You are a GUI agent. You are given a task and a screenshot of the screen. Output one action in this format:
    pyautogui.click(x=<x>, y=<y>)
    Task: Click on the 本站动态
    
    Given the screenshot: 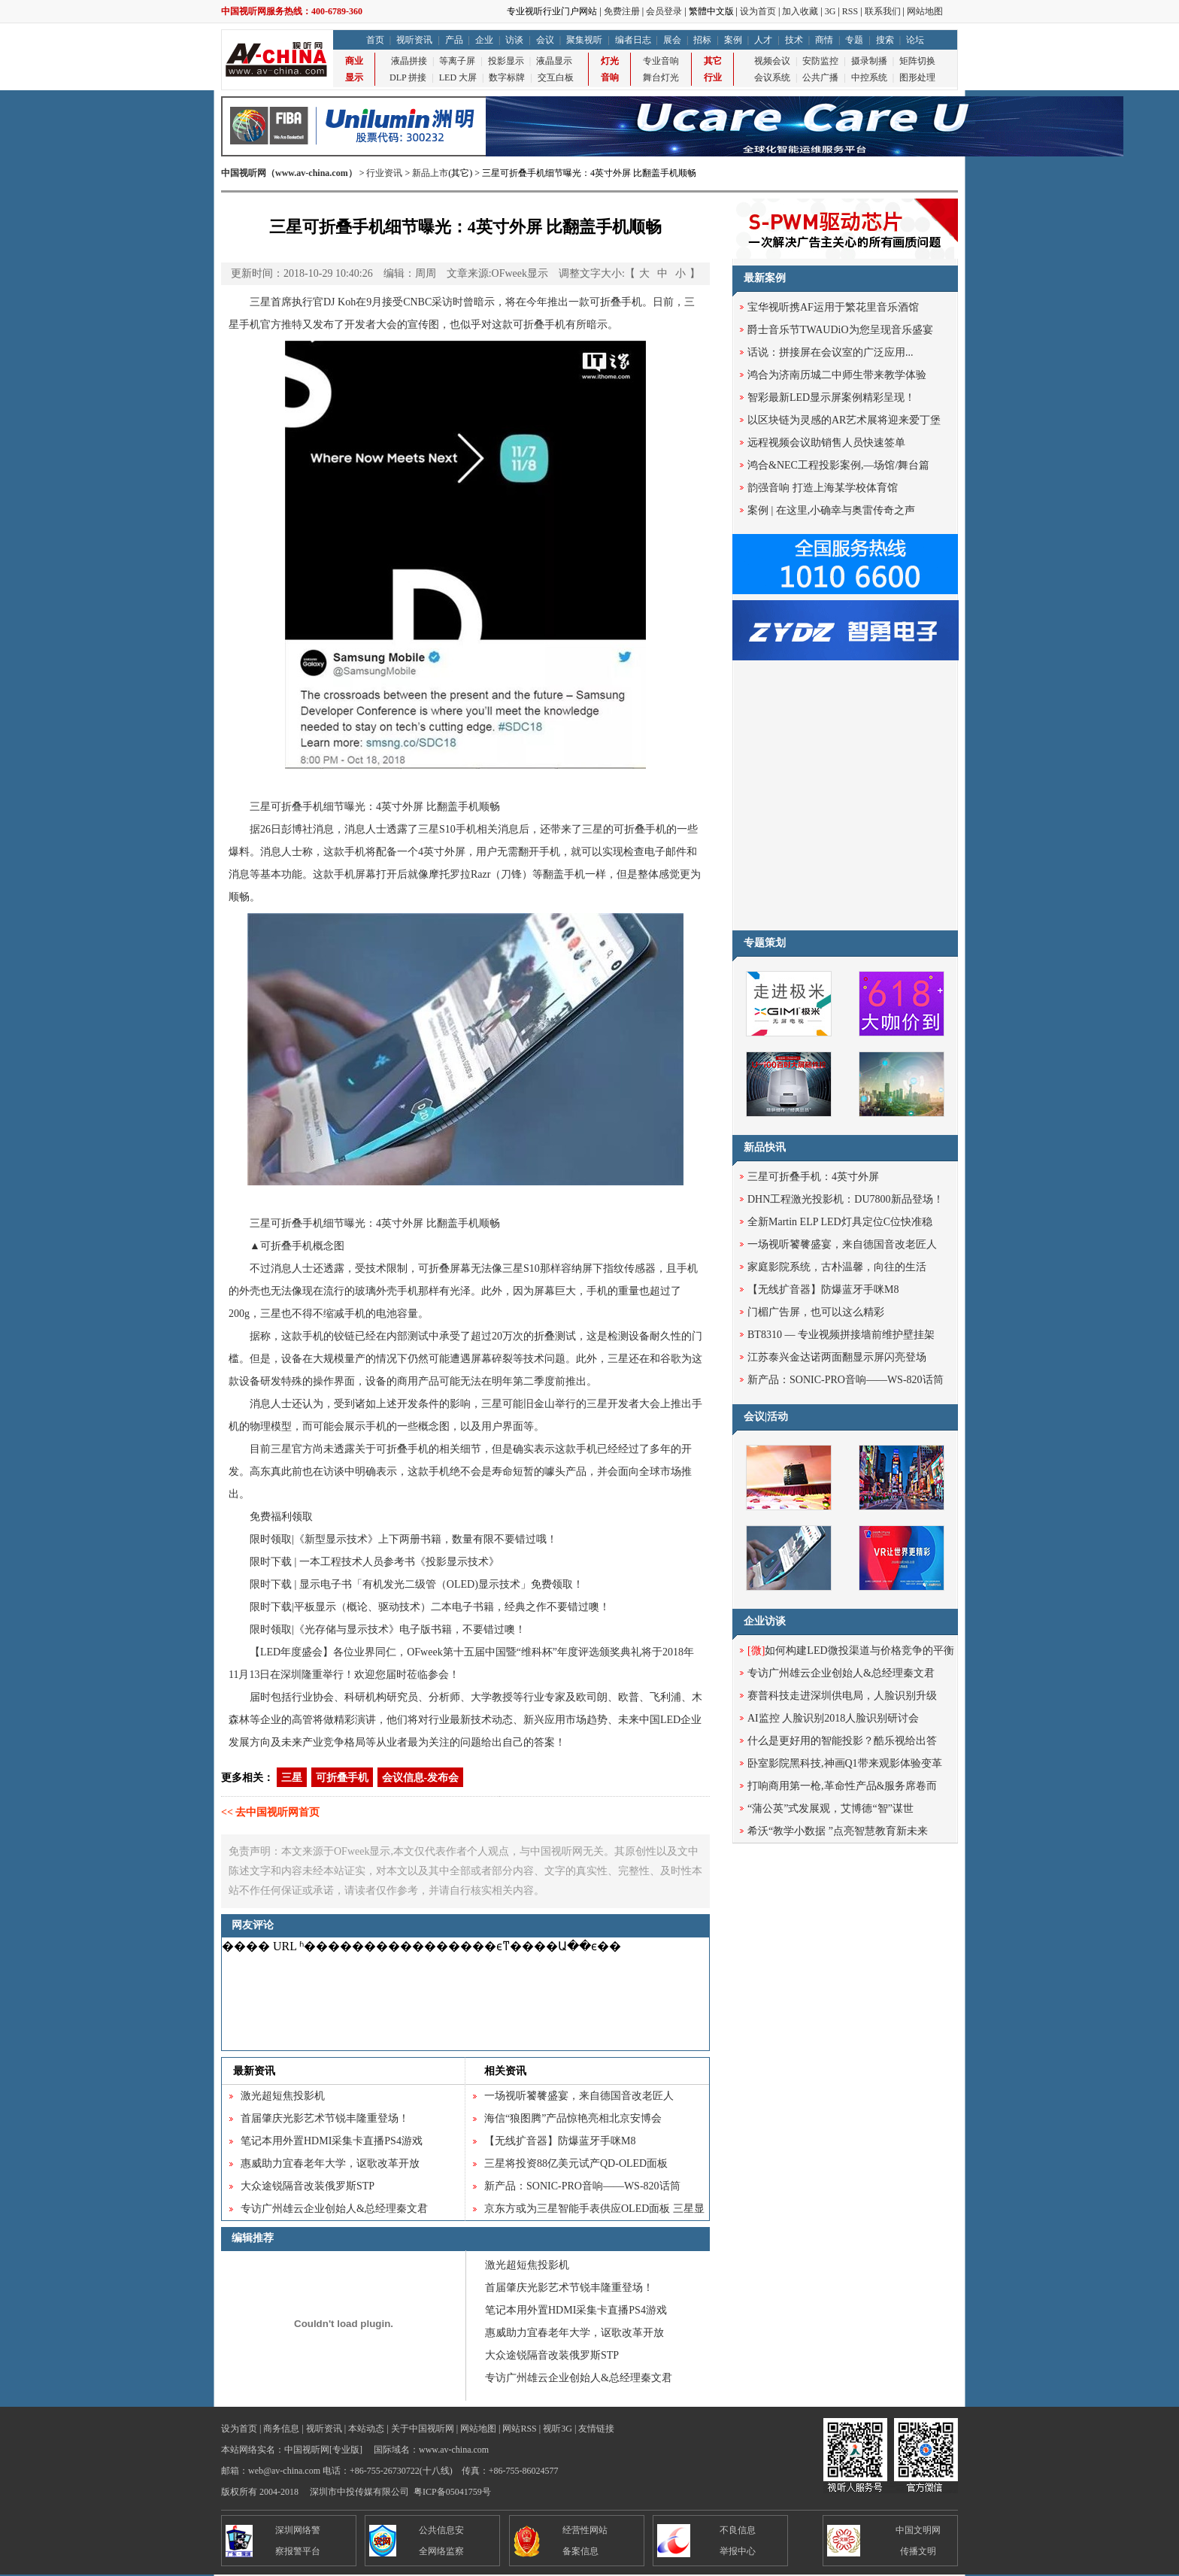 What is the action you would take?
    pyautogui.click(x=366, y=2428)
    